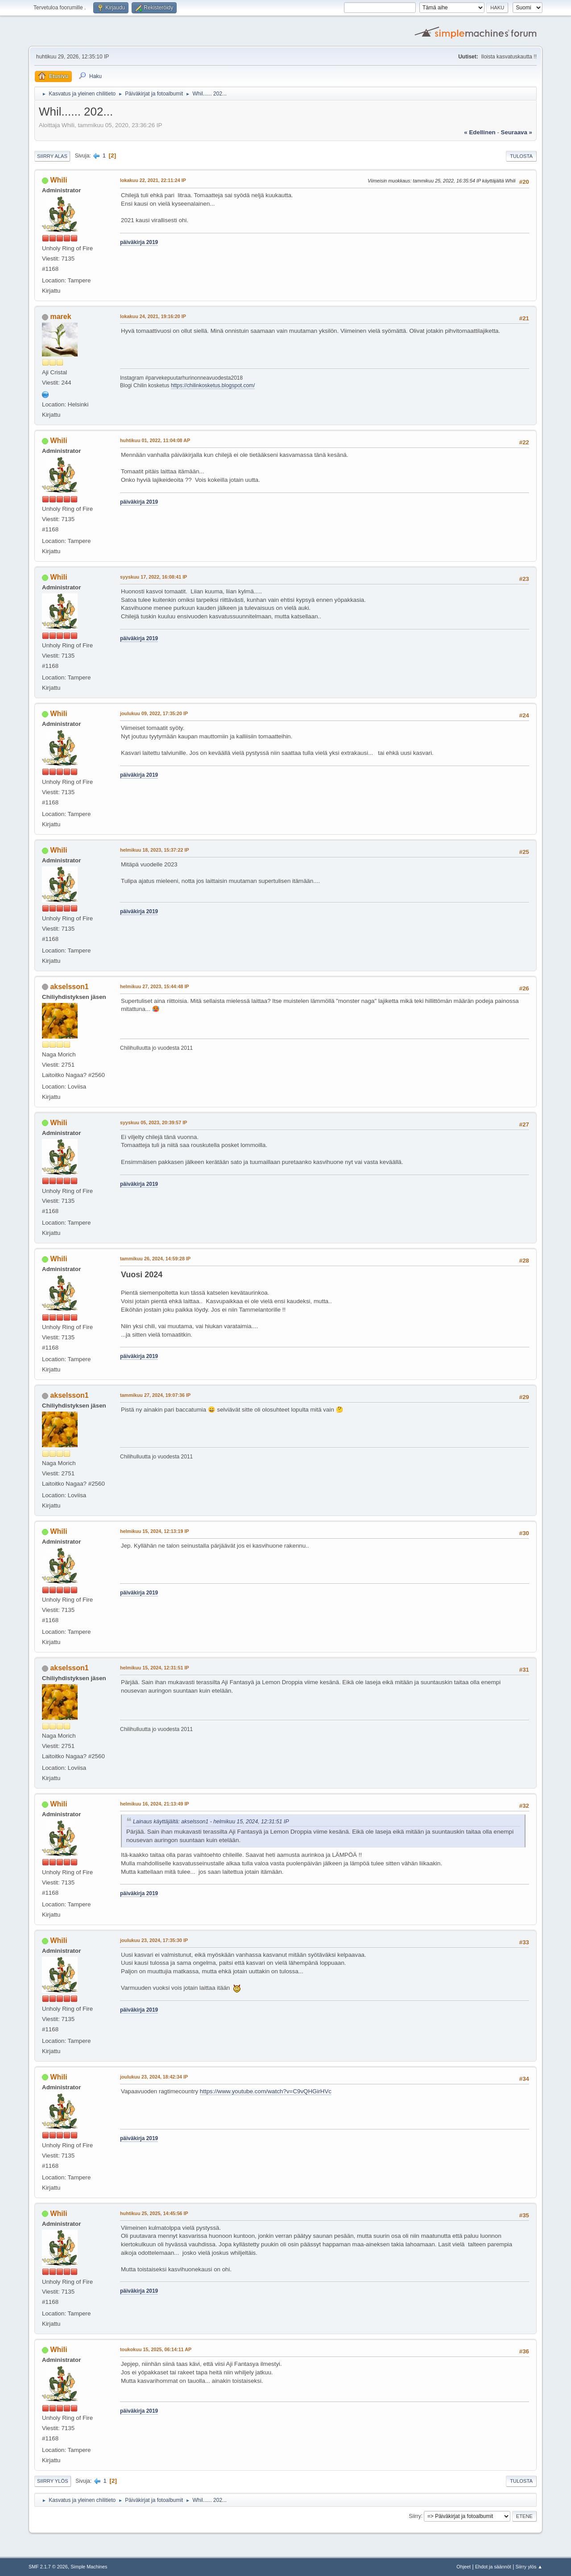  What do you see at coordinates (88, 2566) in the screenshot?
I see `Simple Machines` at bounding box center [88, 2566].